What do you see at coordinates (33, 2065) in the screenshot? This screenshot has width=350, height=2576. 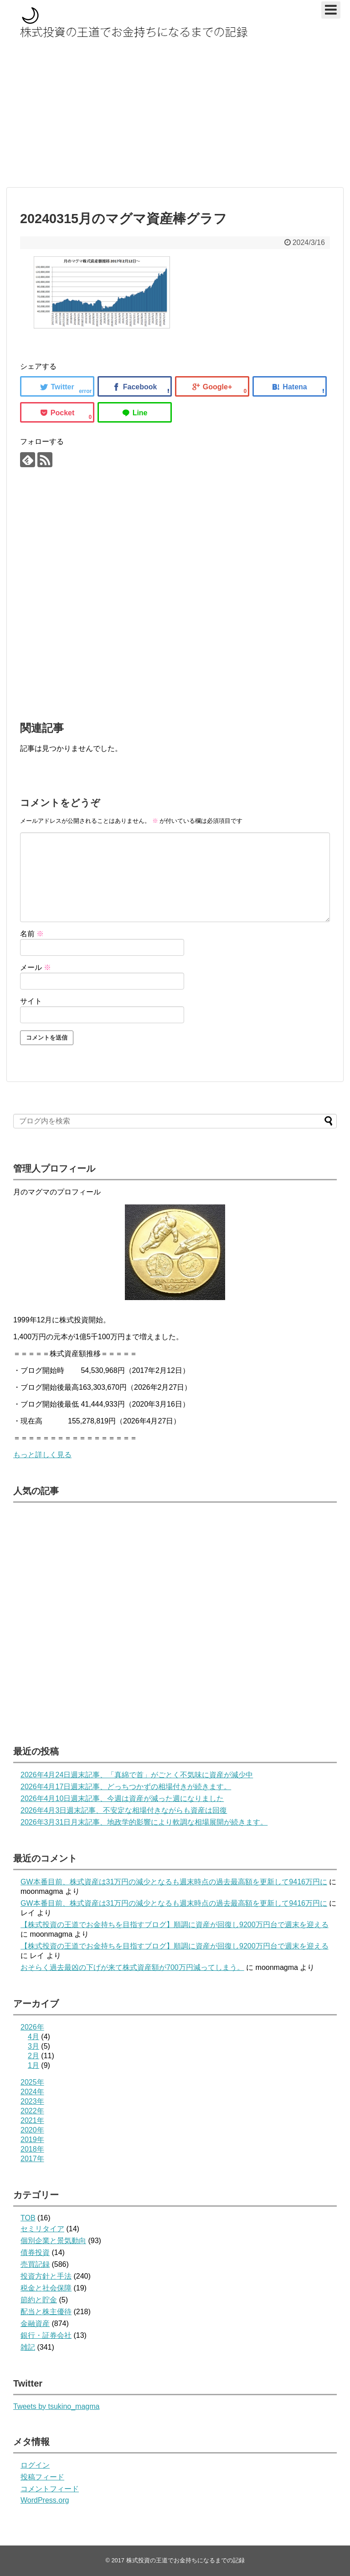 I see `1月` at bounding box center [33, 2065].